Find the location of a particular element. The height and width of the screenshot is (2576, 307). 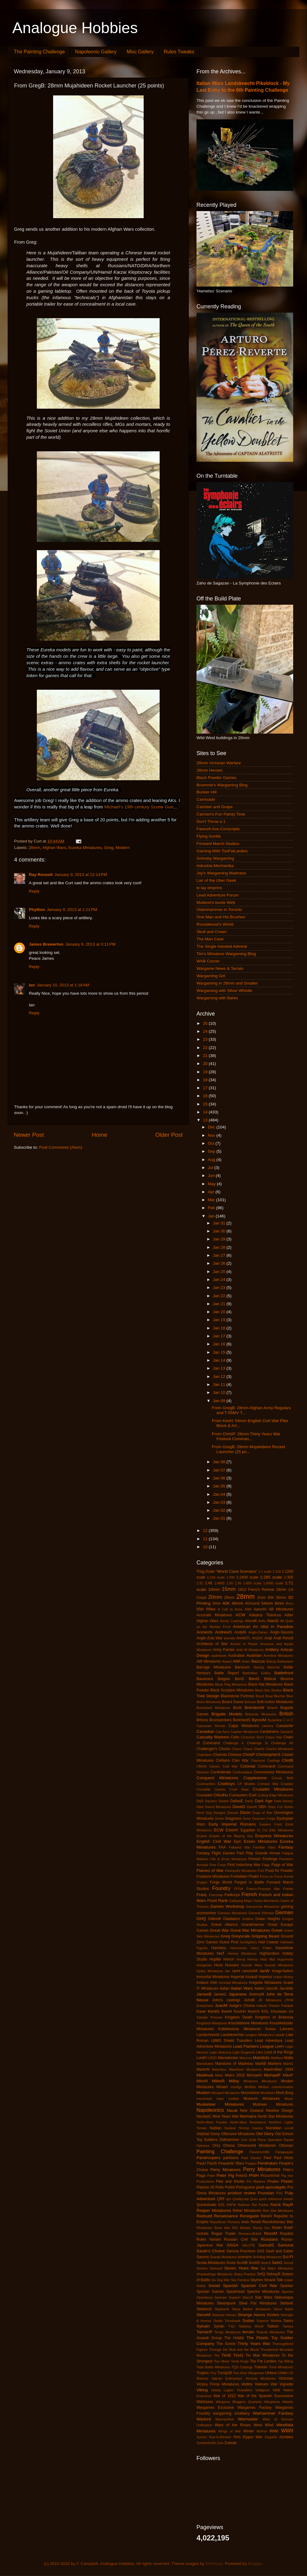

Fife & Drum Miniatures is located at coordinates (228, 1859).